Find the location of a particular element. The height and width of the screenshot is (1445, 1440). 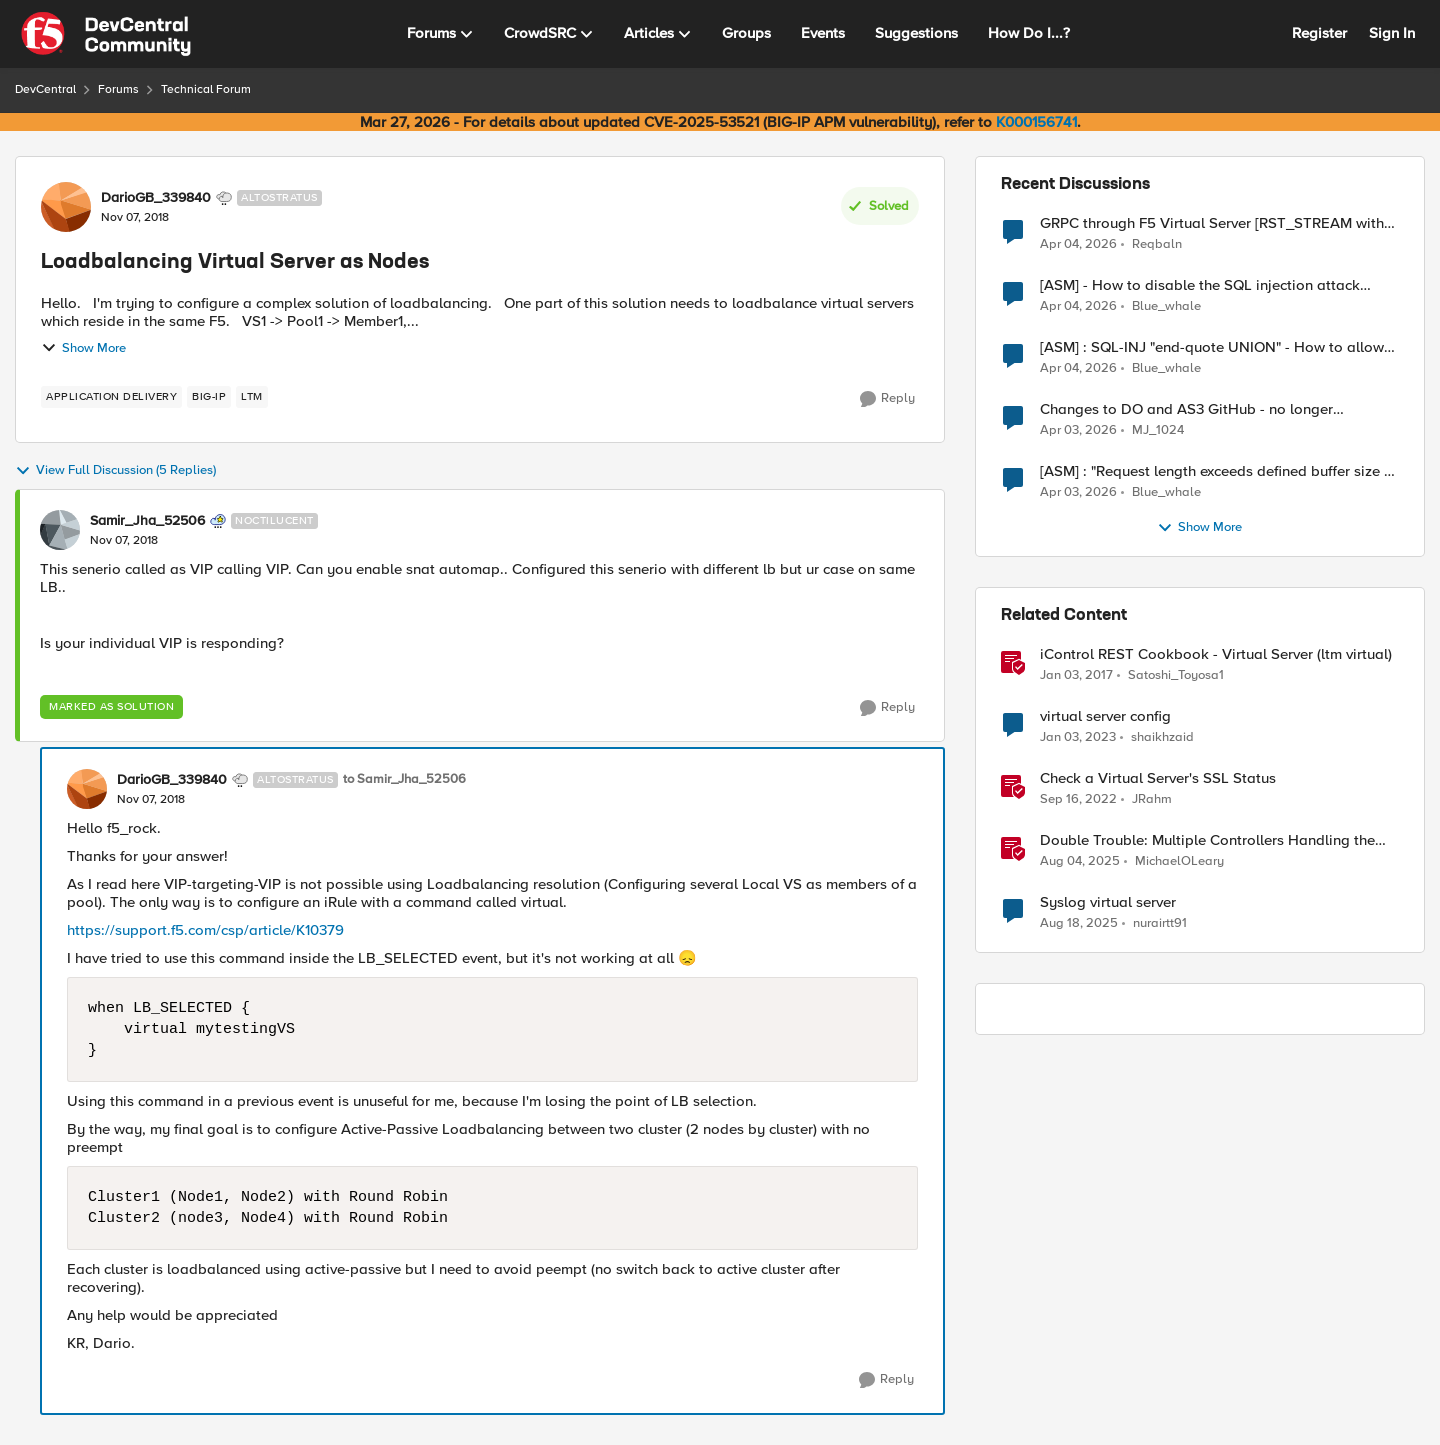

Changes to DO and AS3 GitHub - no longer monitored is located at coordinates (1186, 409).